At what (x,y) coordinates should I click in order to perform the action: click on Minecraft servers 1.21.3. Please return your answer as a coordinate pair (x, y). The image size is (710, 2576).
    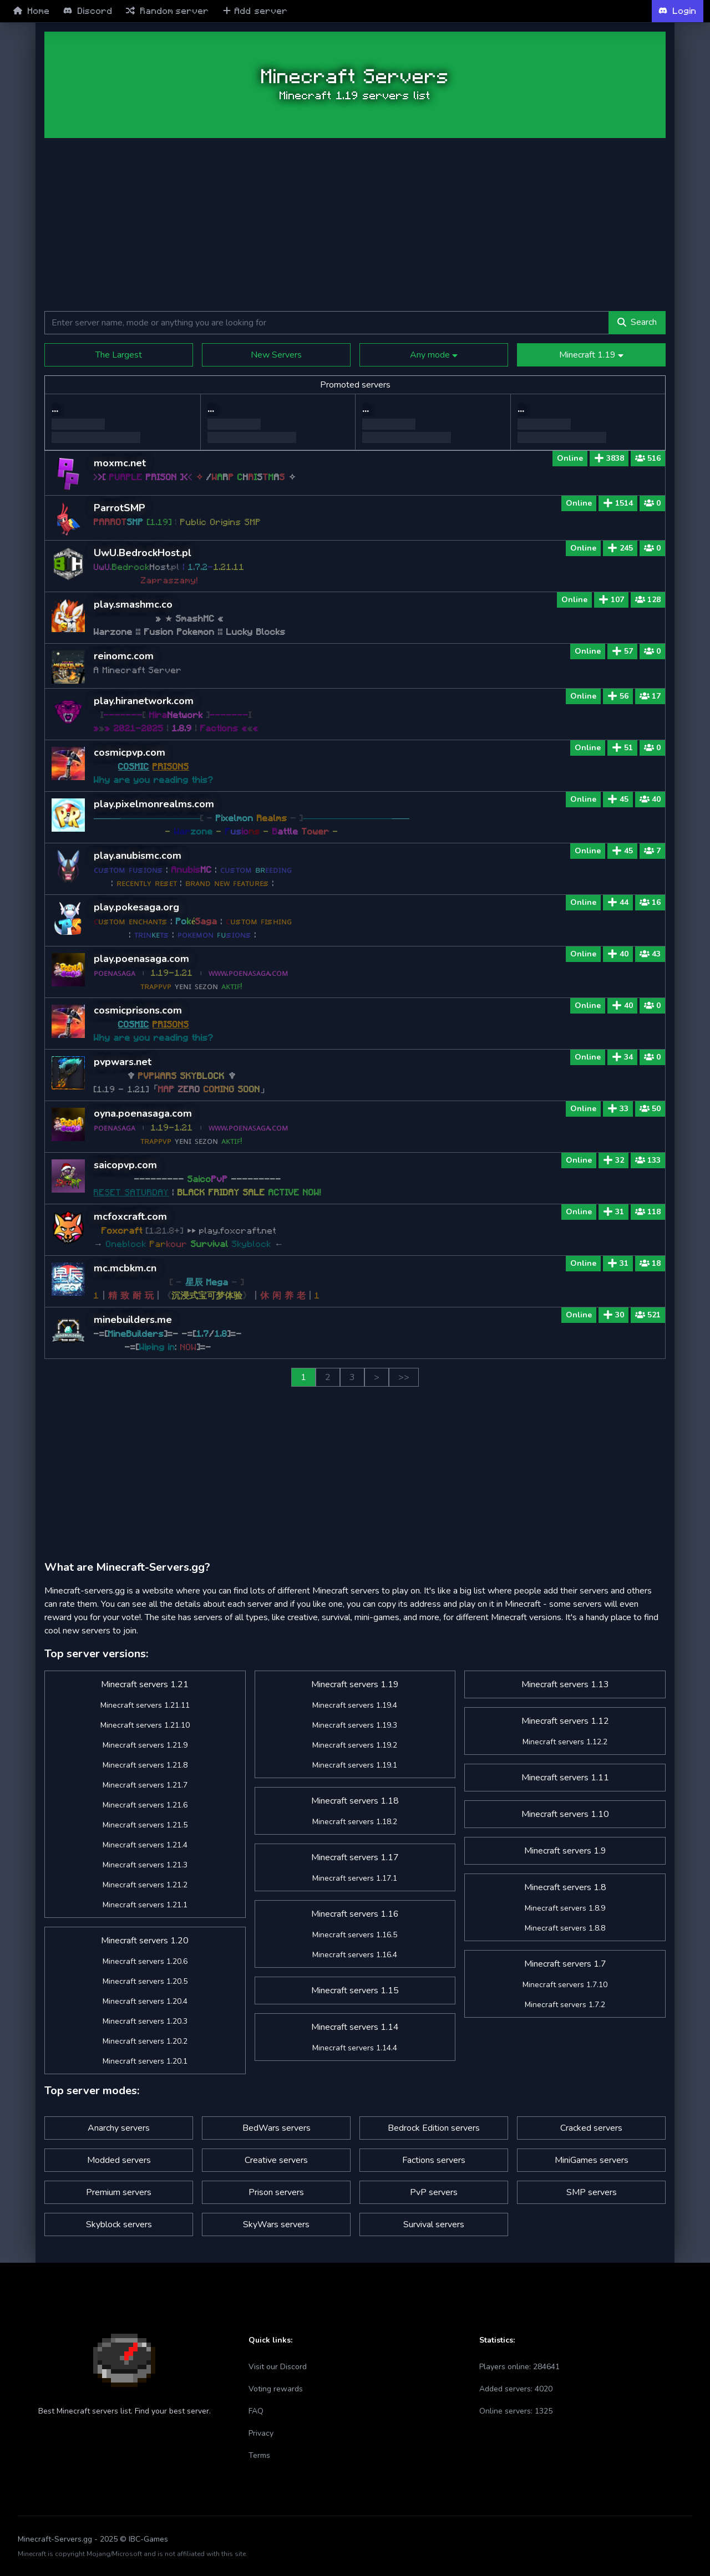
    Looking at the image, I should click on (145, 1865).